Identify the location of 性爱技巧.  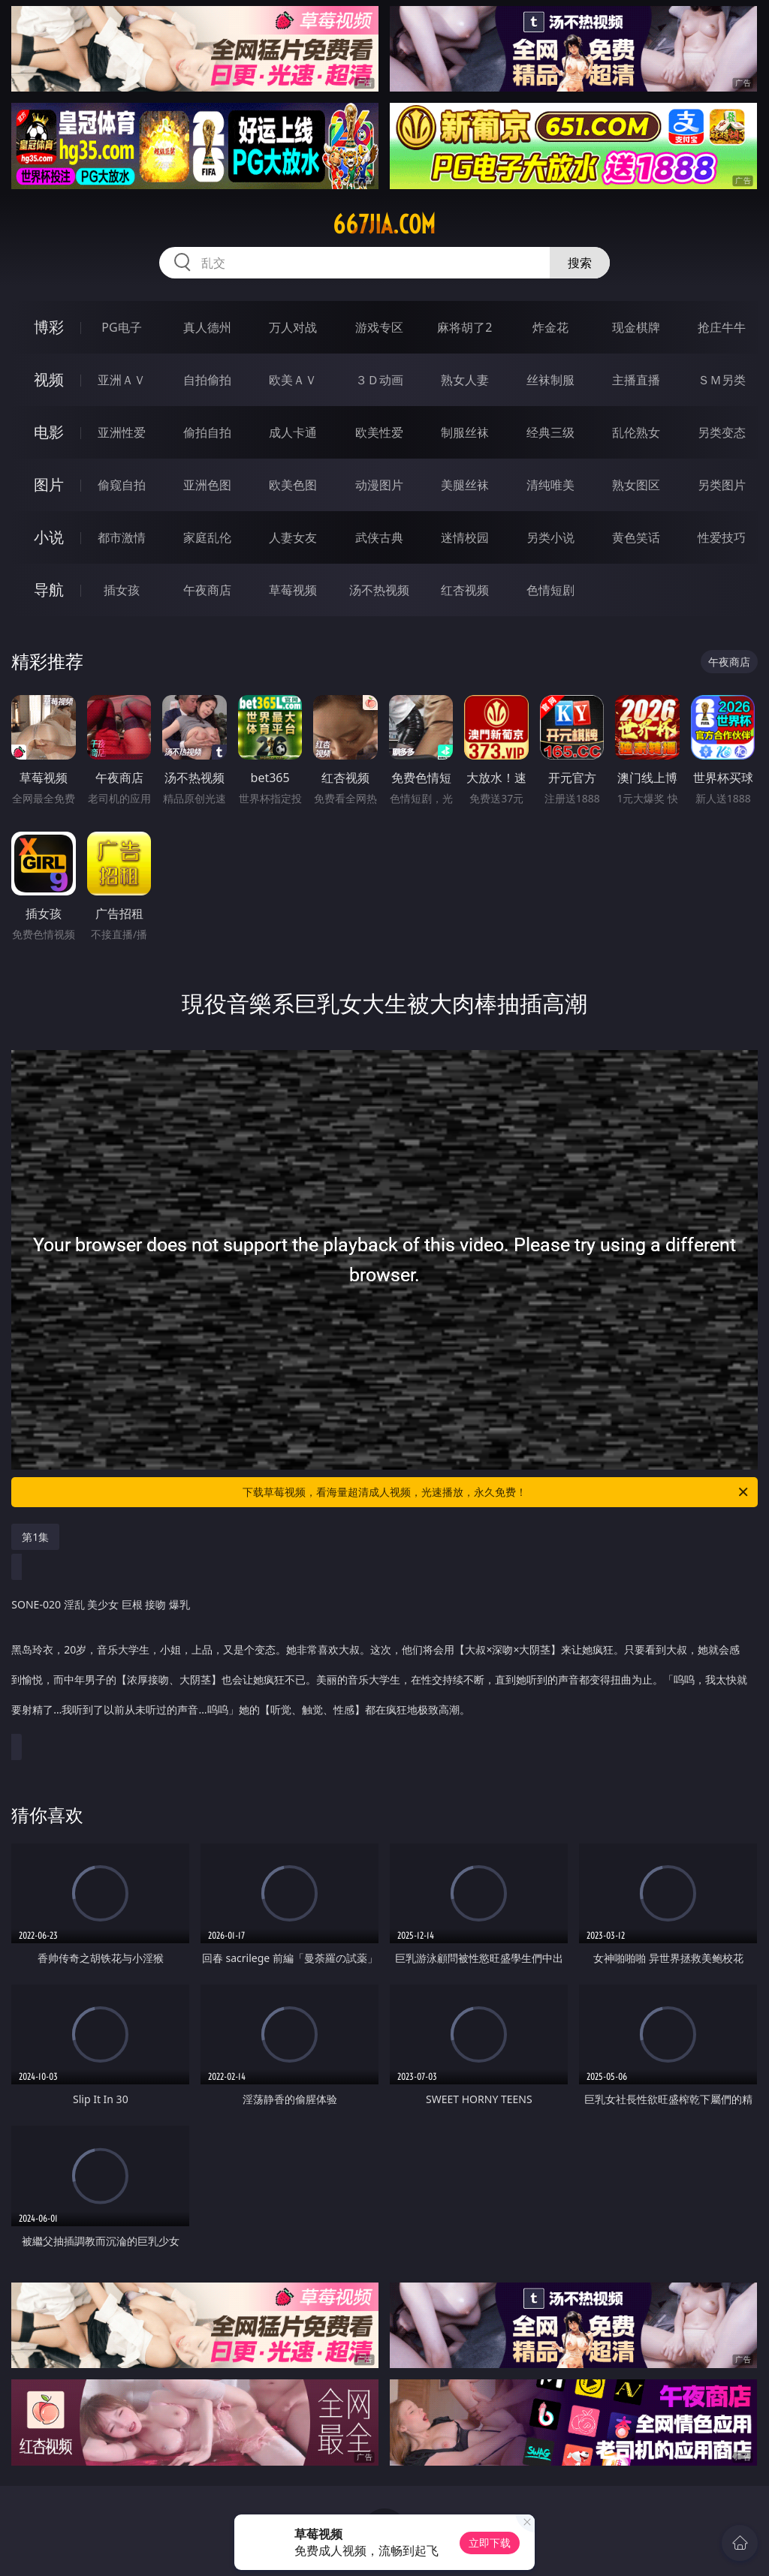
(722, 537).